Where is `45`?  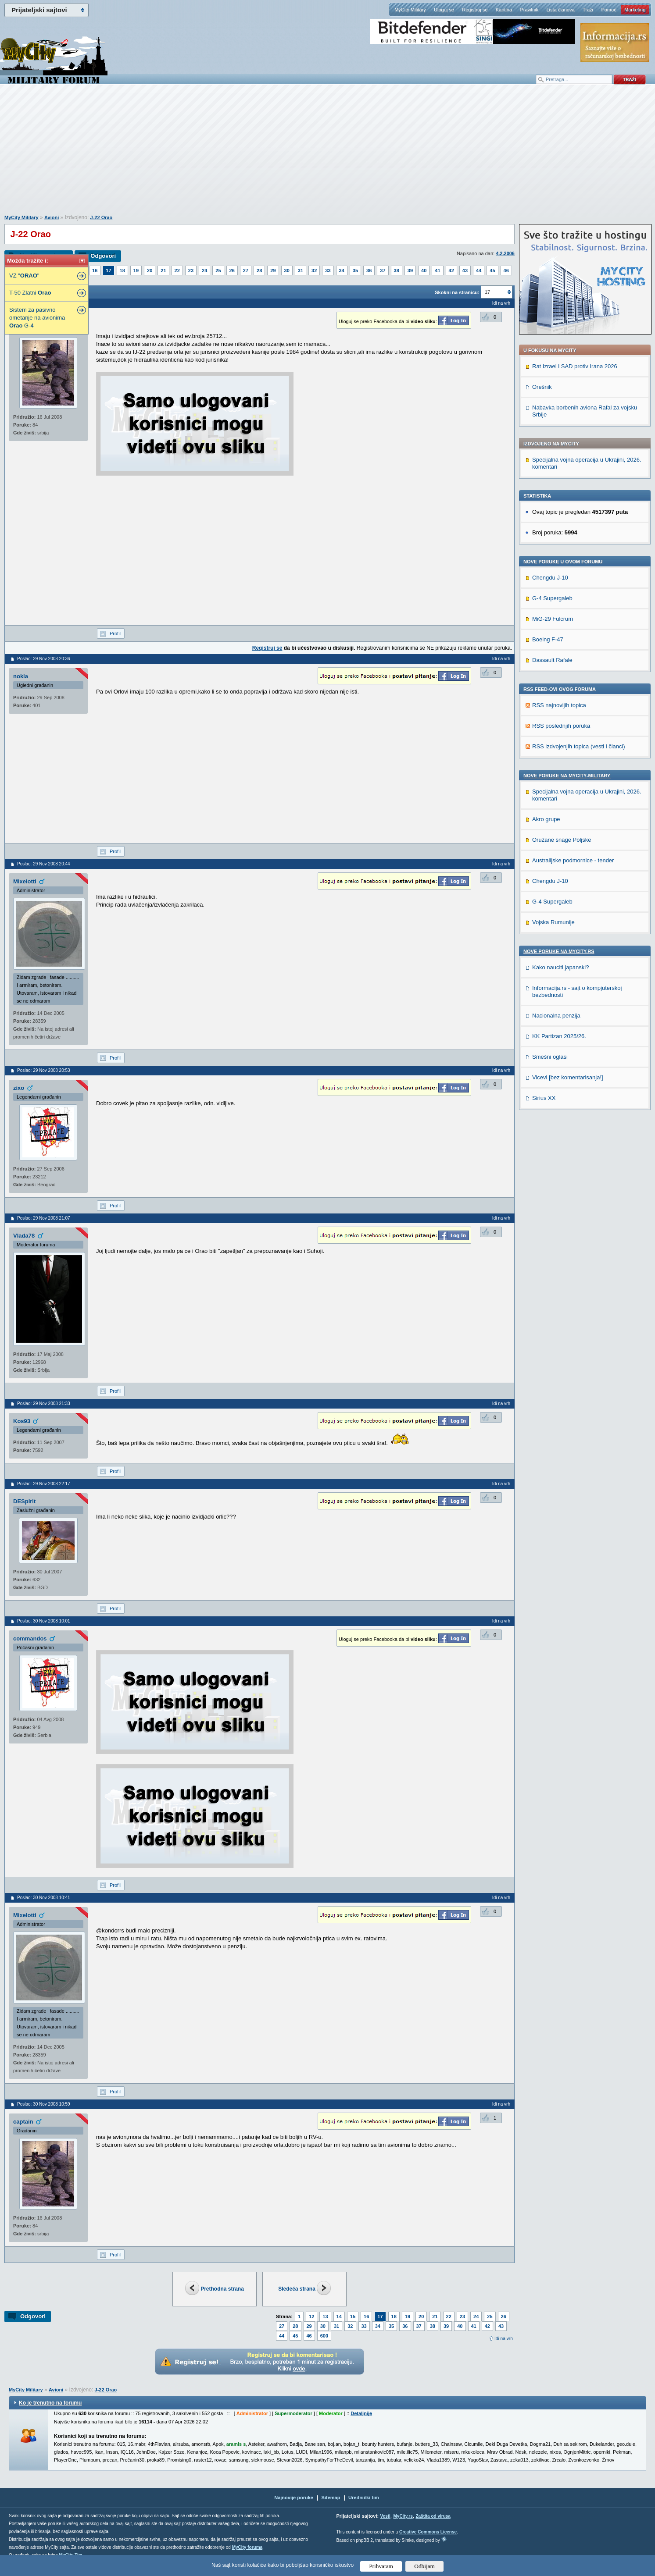 45 is located at coordinates (492, 270).